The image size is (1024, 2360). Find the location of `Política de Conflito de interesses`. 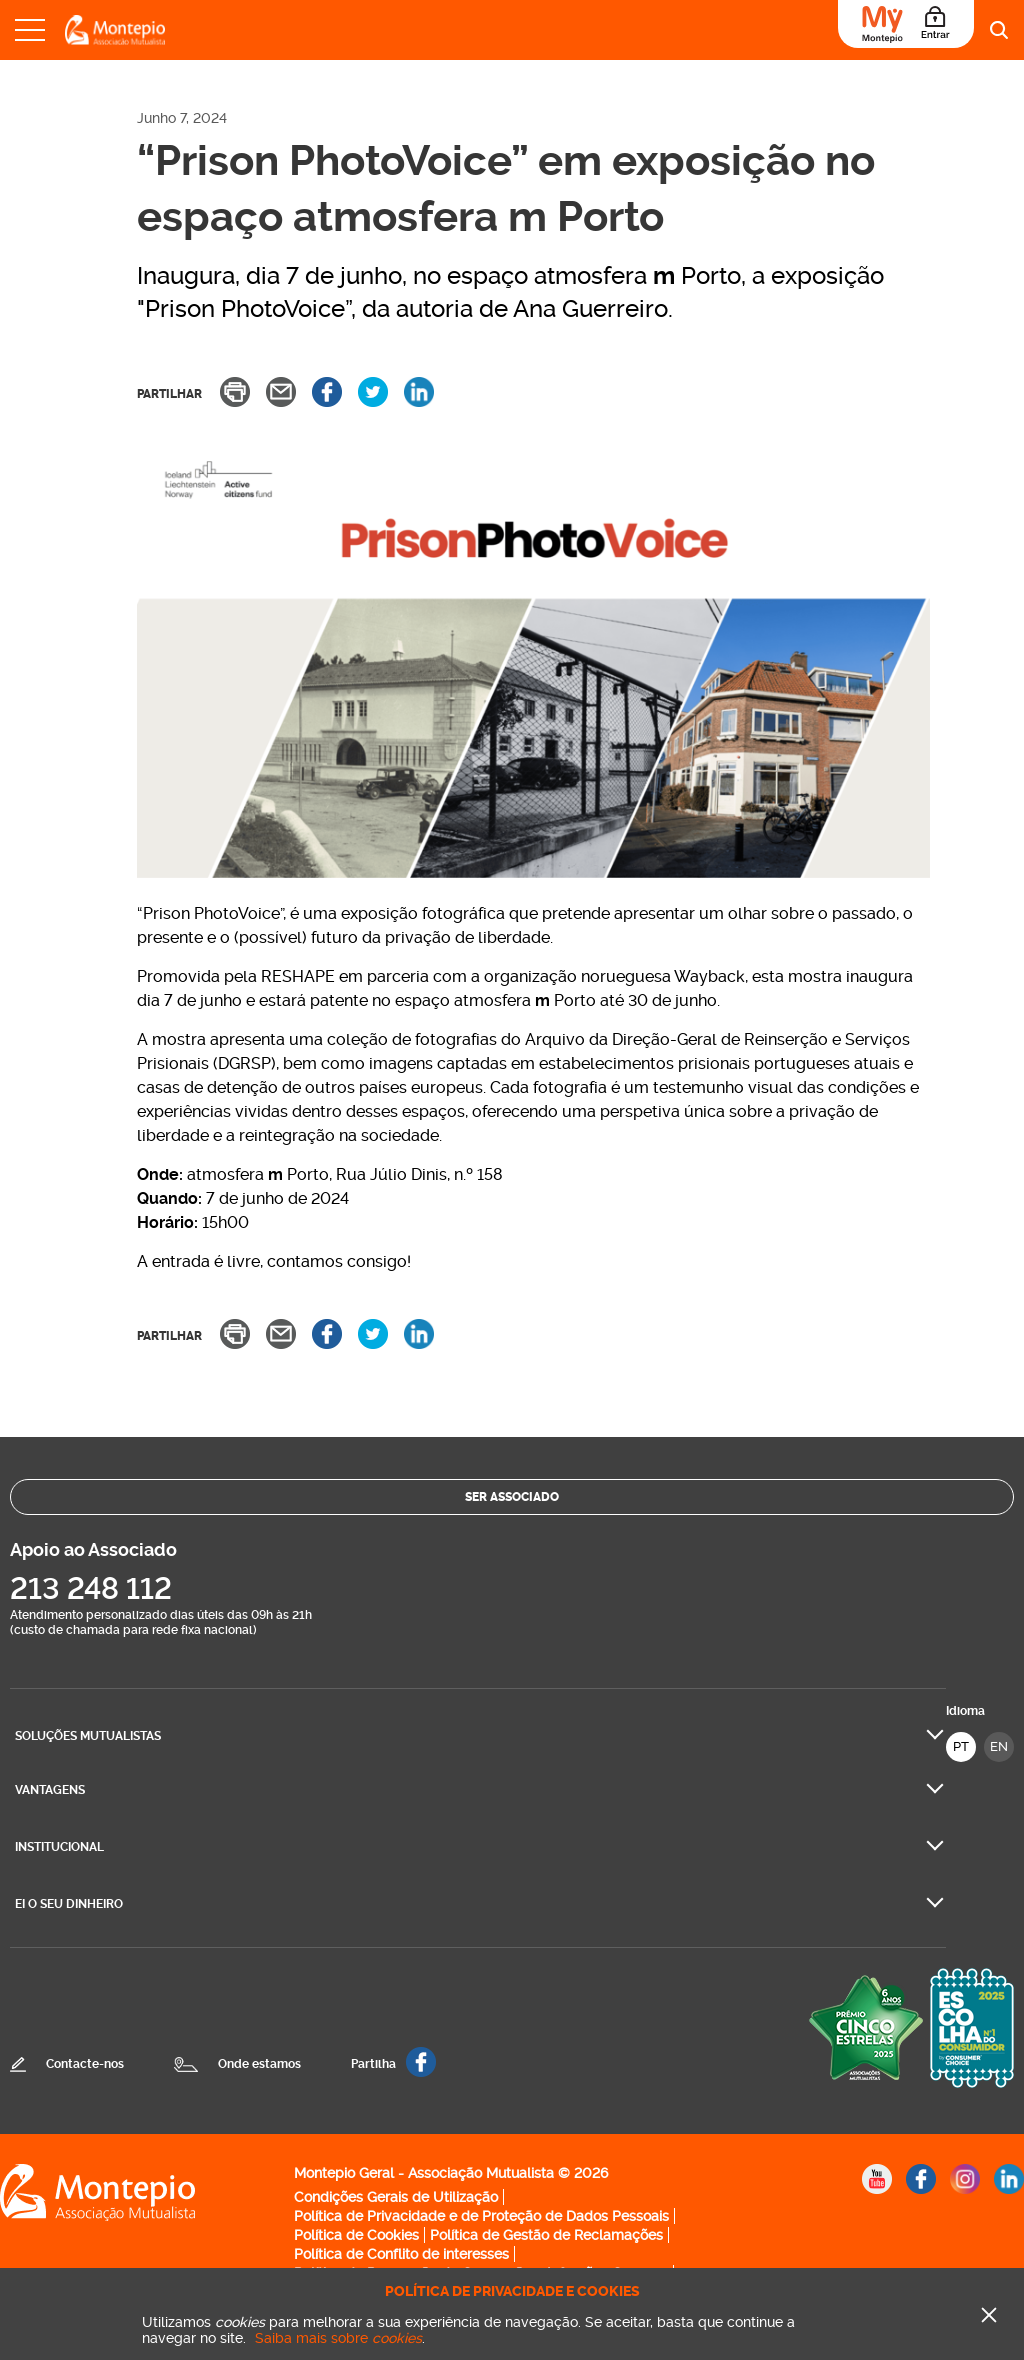

Política de Conflito de interesses is located at coordinates (401, 2254).